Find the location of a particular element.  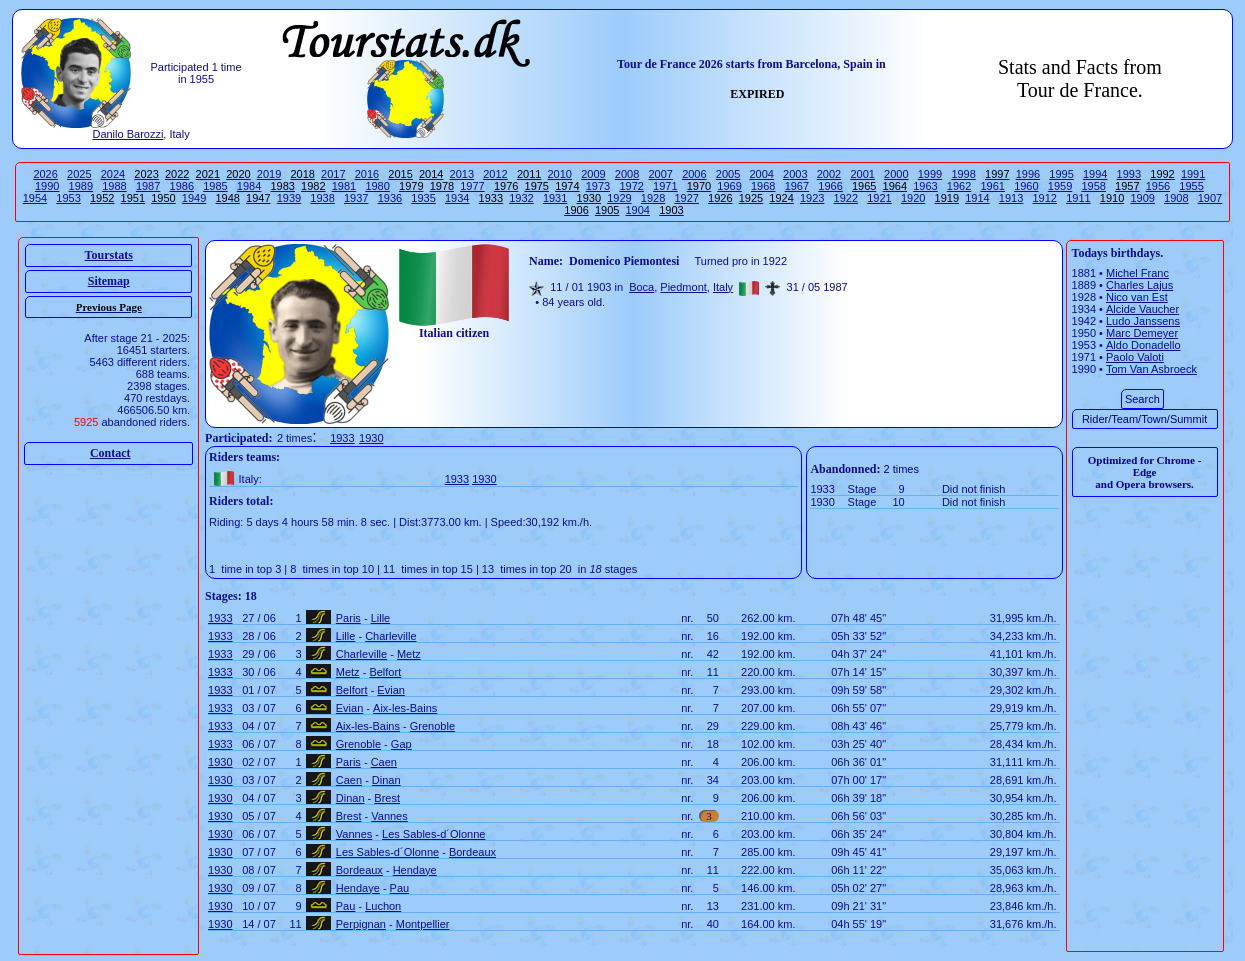

1990 is located at coordinates (47, 186).